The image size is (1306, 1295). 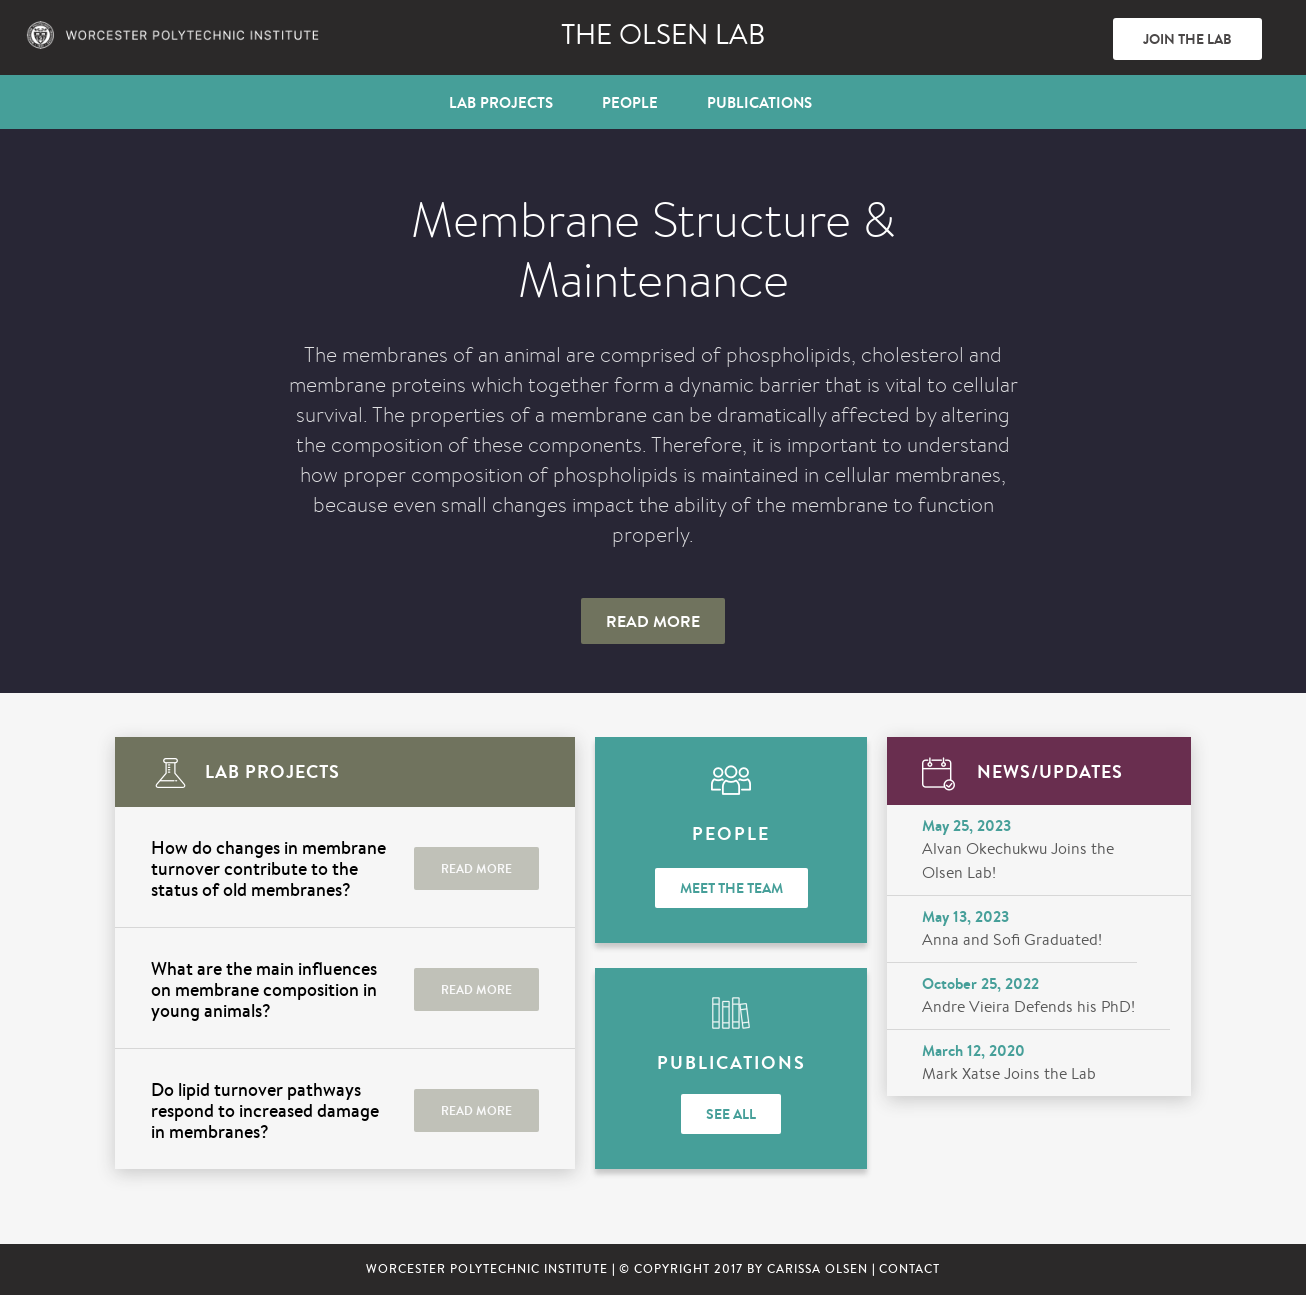 What do you see at coordinates (731, 888) in the screenshot?
I see `Meet the Team` at bounding box center [731, 888].